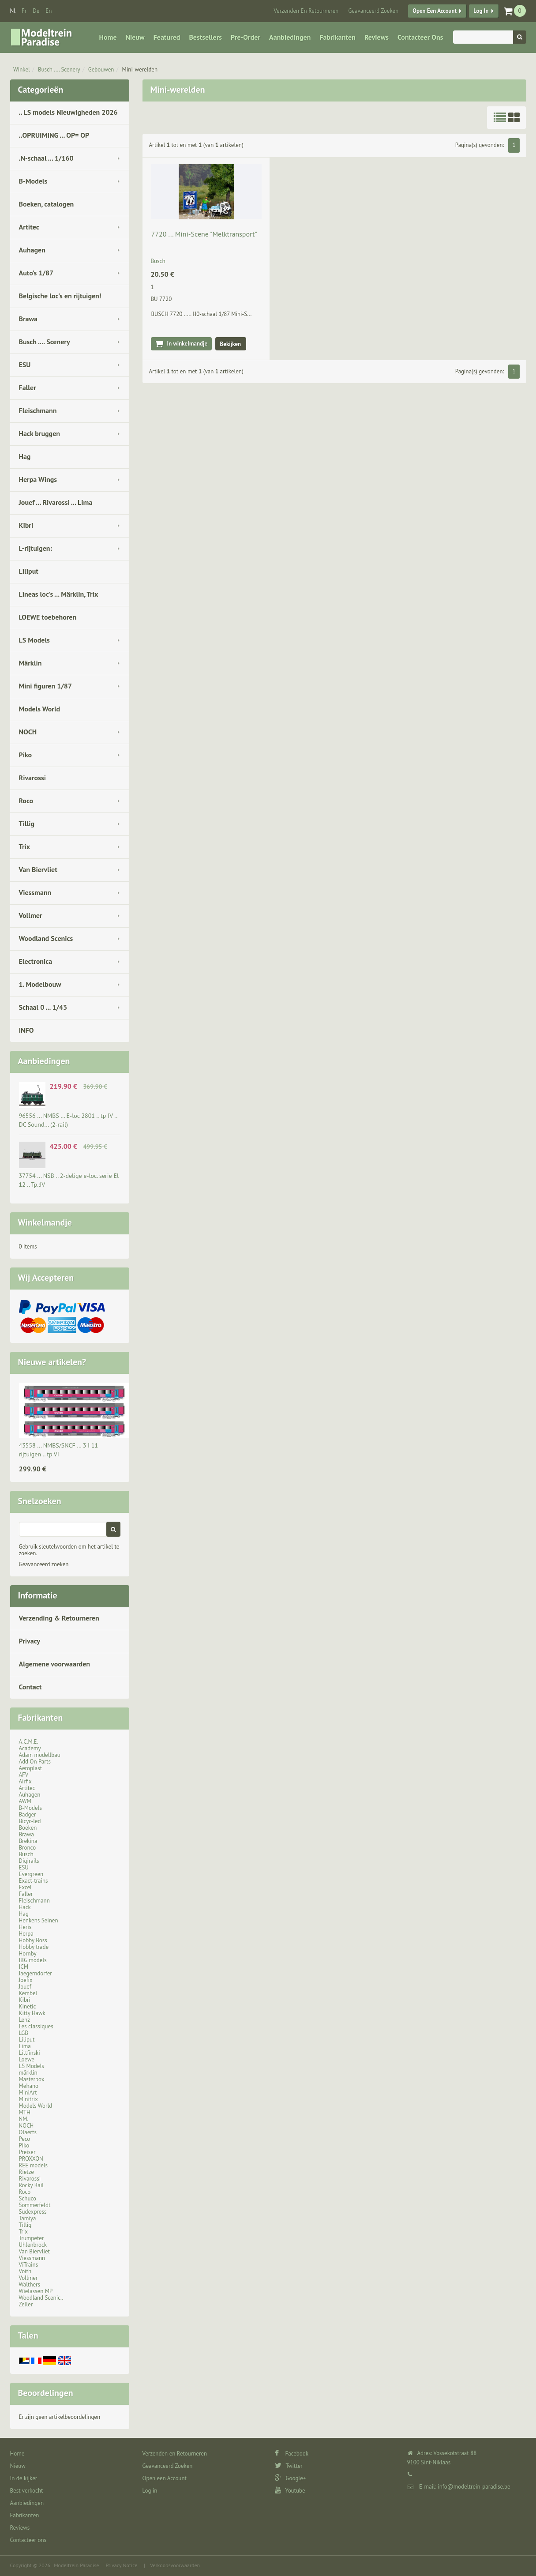 This screenshot has height=2576, width=536. I want to click on en, so click(48, 11).